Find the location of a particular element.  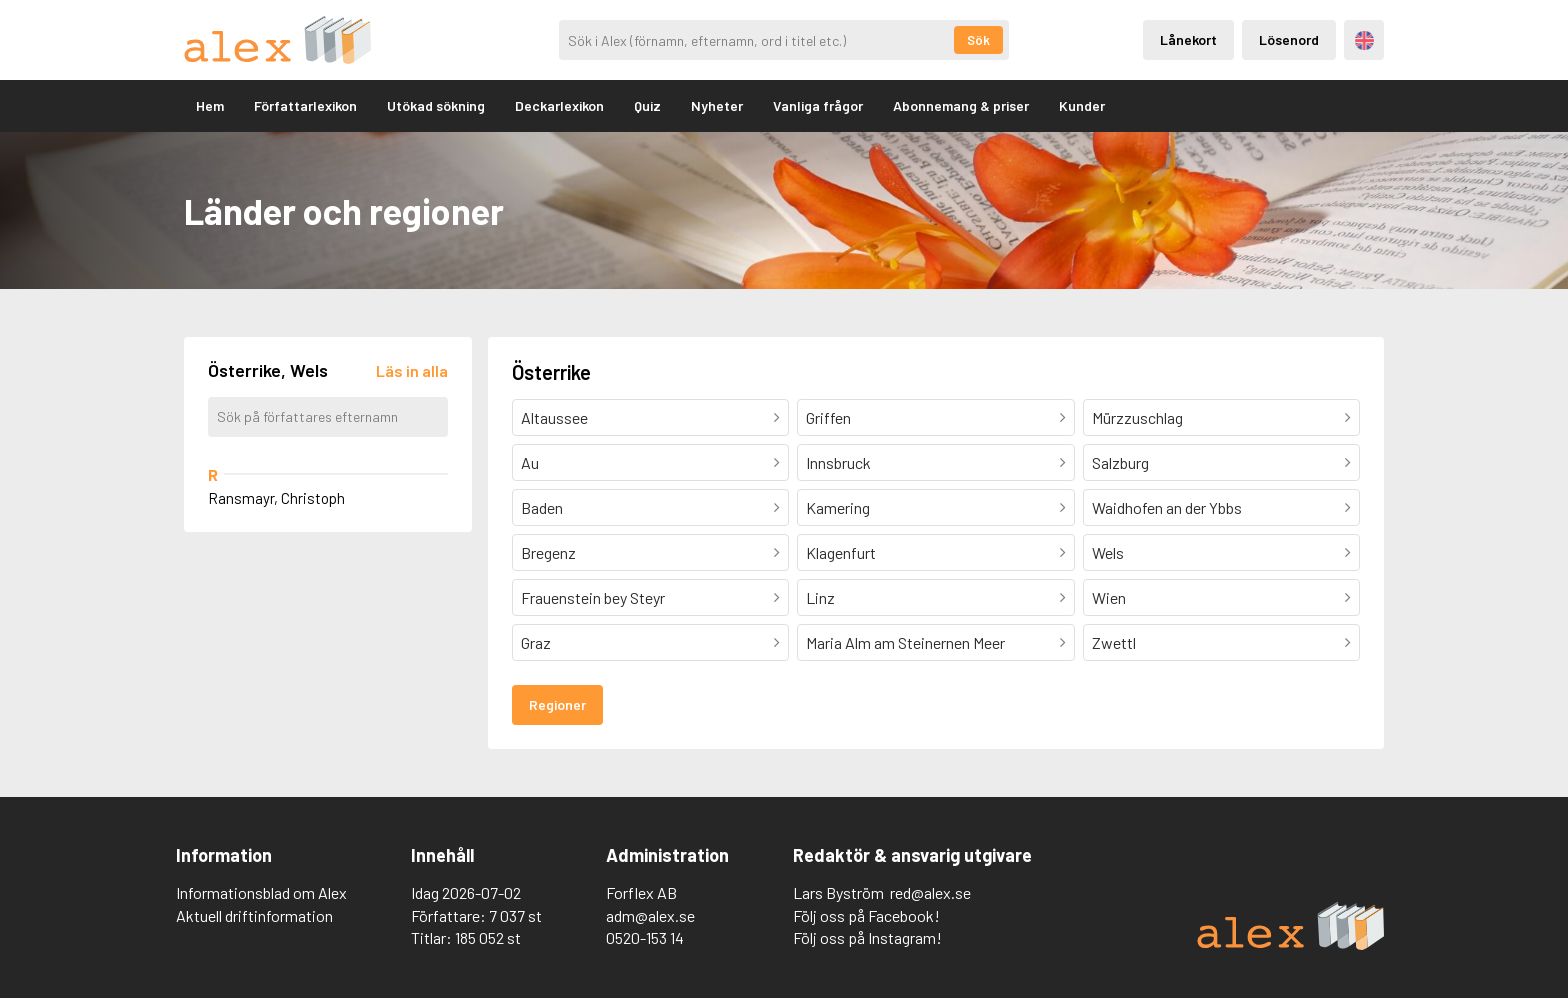

Nyheter is located at coordinates (717, 105).